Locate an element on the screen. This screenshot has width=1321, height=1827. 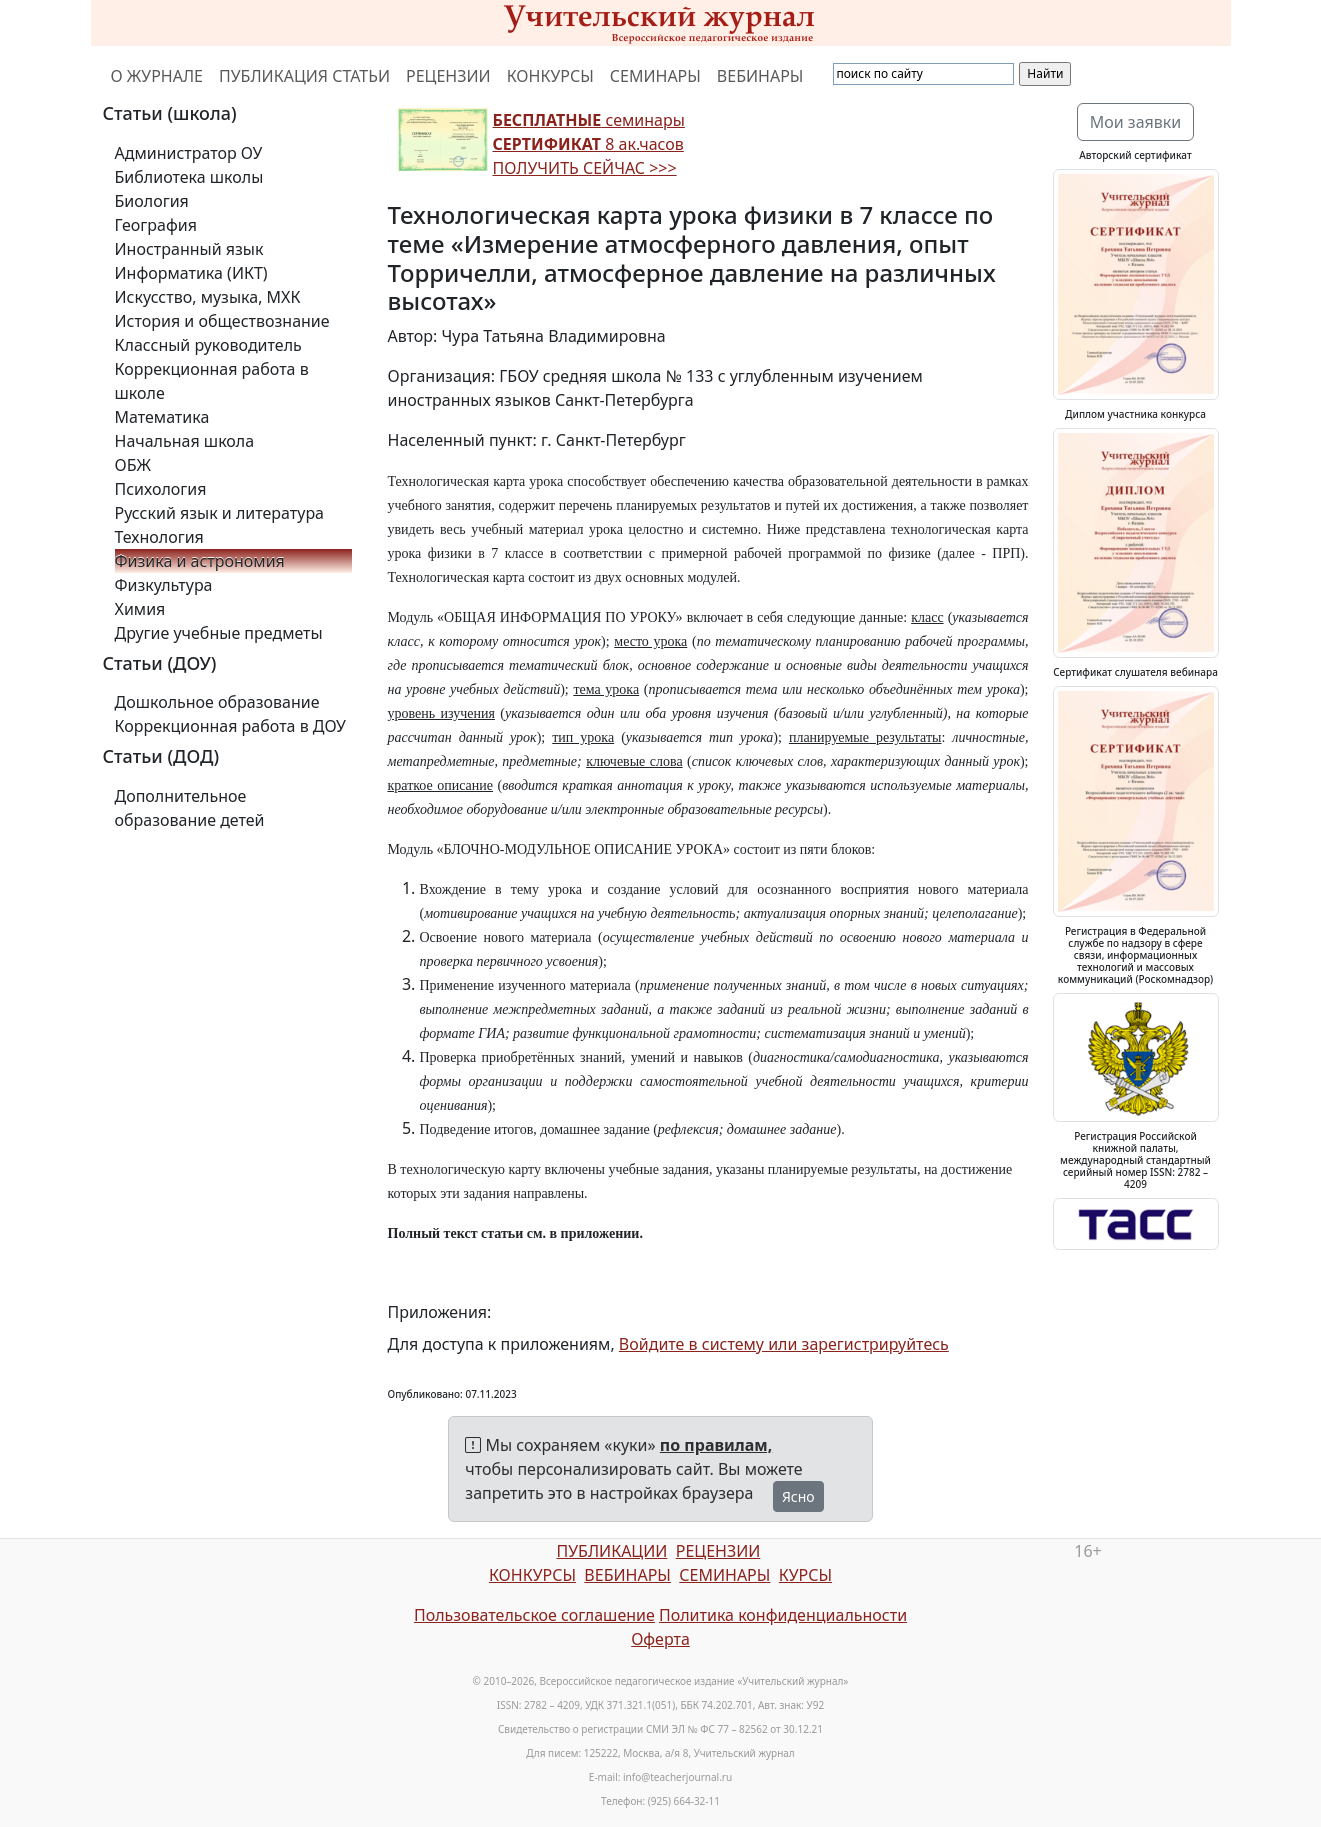
ПУБЛИКАЦИЯ СТАТЬИ is located at coordinates (304, 76).